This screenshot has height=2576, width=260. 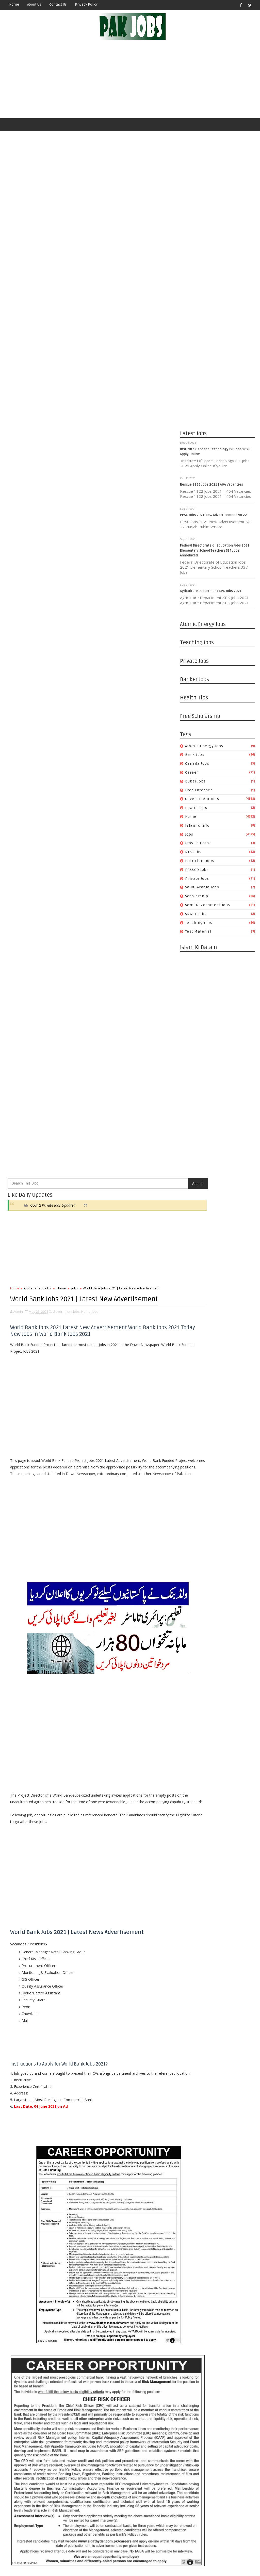 I want to click on 12/16 - 12/23, so click(x=191, y=2467).